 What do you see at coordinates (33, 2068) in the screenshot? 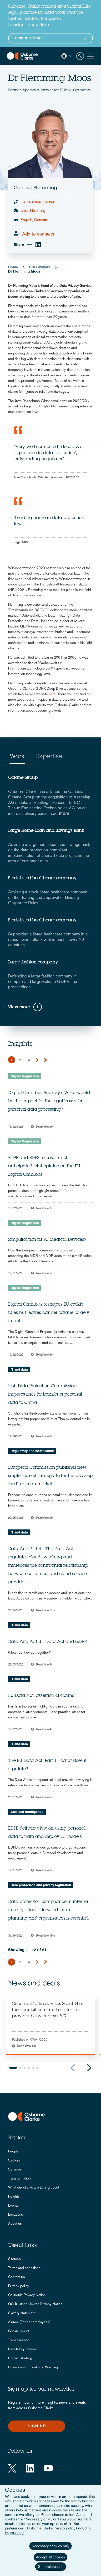
I see `5 [tab]` at bounding box center [33, 2068].